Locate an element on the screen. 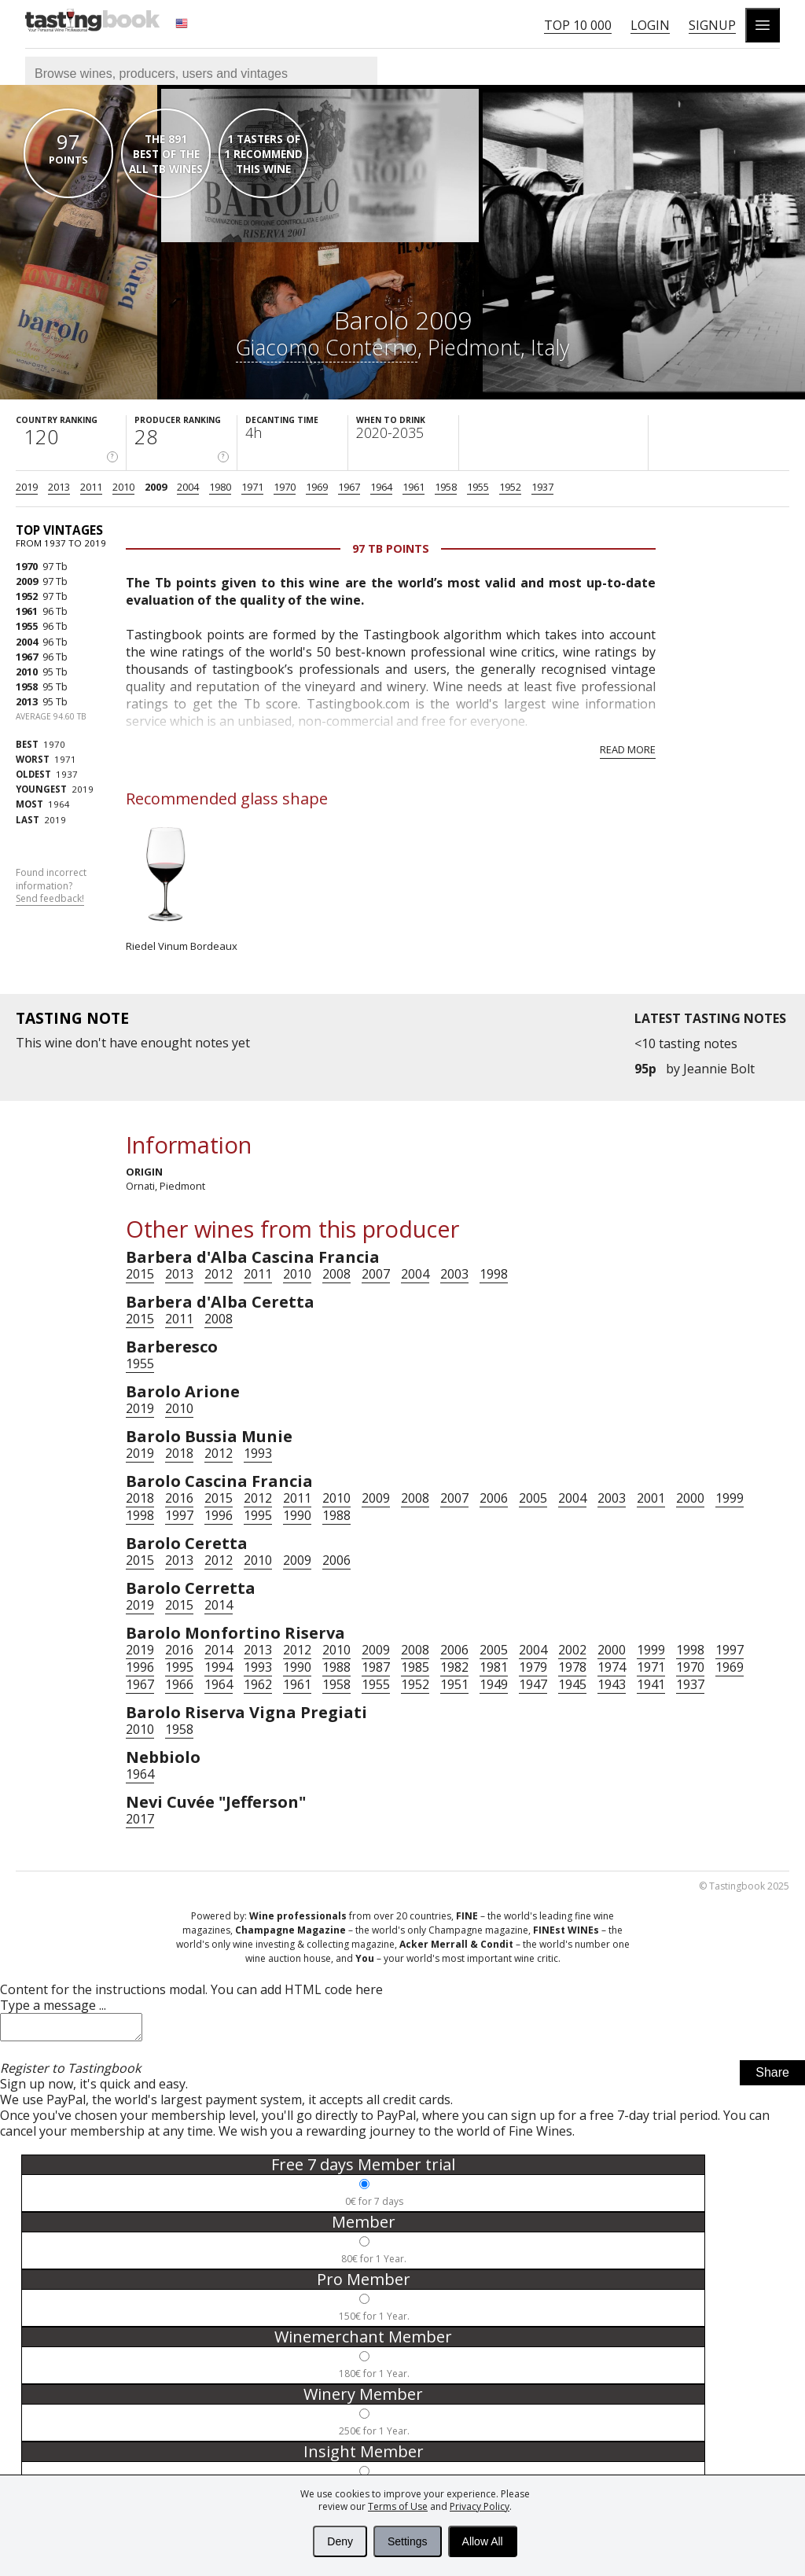 The height and width of the screenshot is (2576, 805). 97 Tb points is located at coordinates (390, 548).